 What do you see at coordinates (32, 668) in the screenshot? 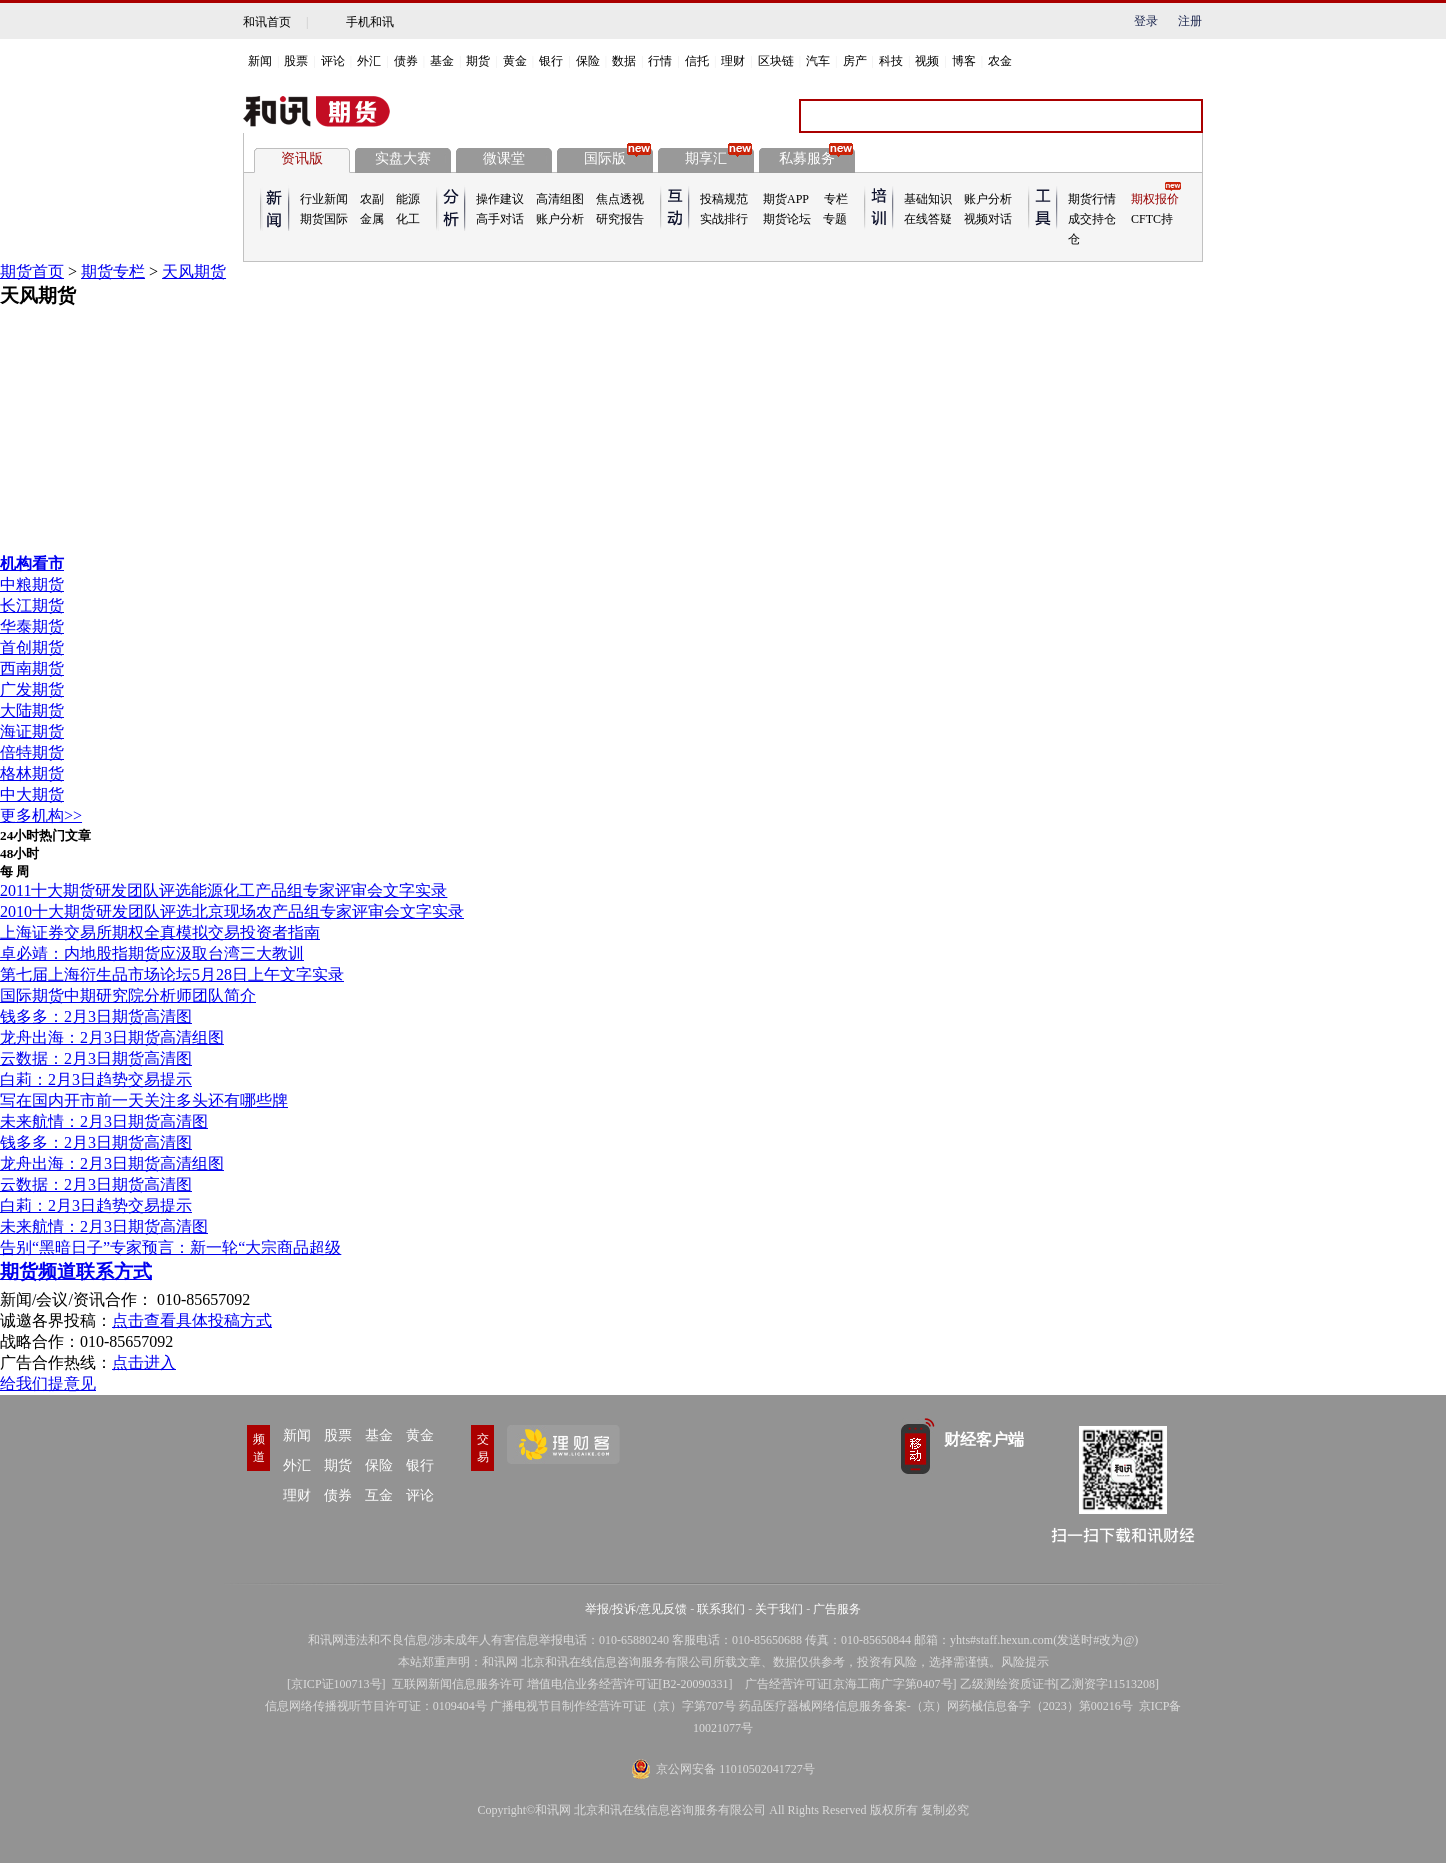
I see `西南期货` at bounding box center [32, 668].